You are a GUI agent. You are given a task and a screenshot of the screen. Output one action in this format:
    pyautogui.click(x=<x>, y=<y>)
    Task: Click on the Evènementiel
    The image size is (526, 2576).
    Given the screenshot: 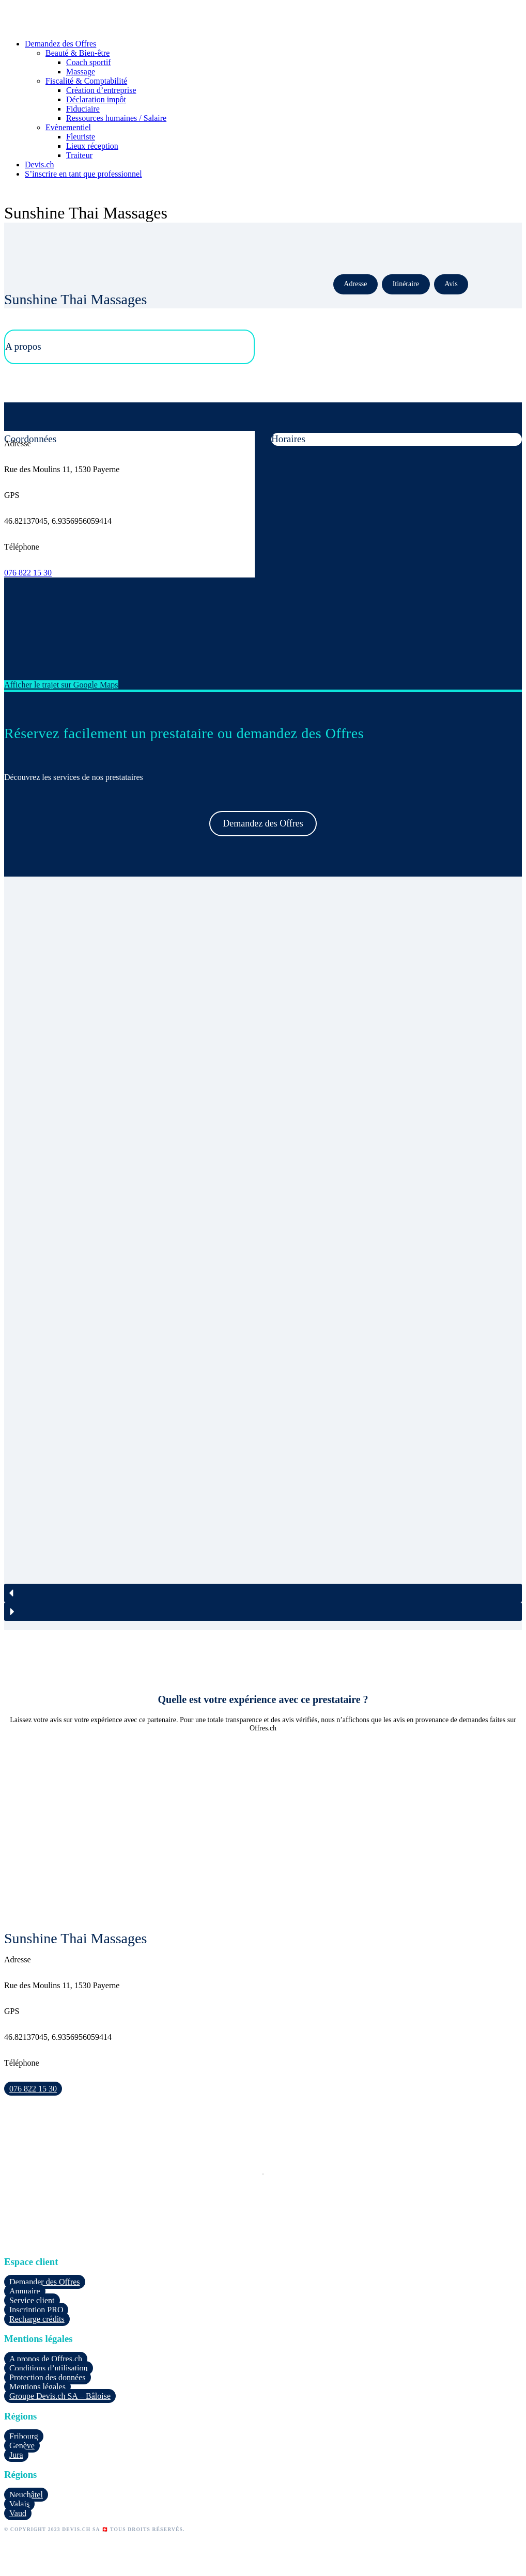 What is the action you would take?
    pyautogui.click(x=68, y=127)
    